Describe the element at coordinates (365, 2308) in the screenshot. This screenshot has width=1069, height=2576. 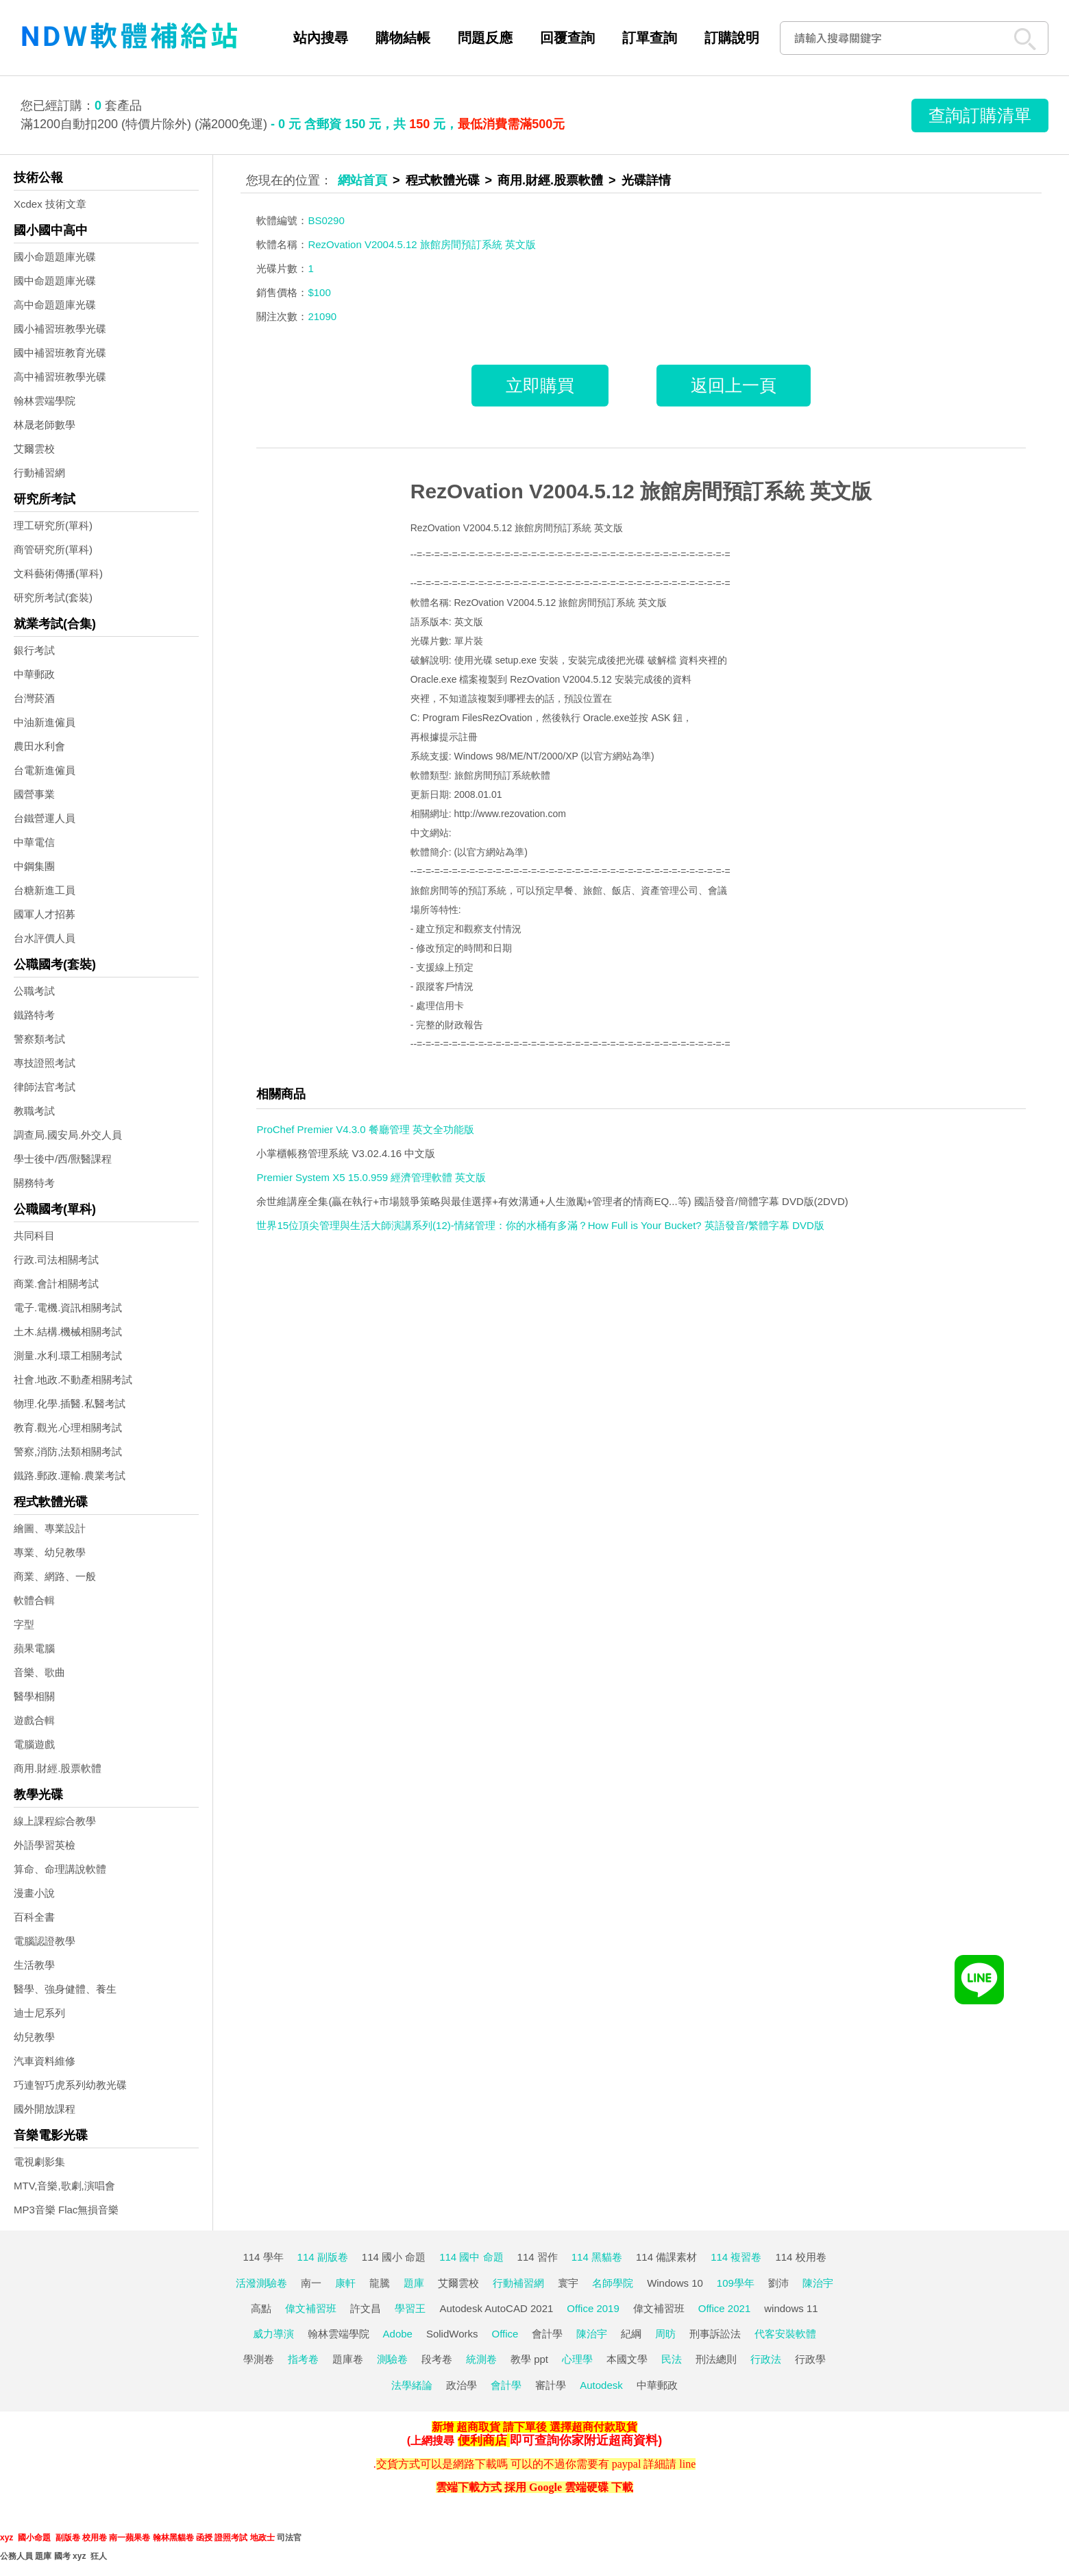
I see `許文昌` at that location.